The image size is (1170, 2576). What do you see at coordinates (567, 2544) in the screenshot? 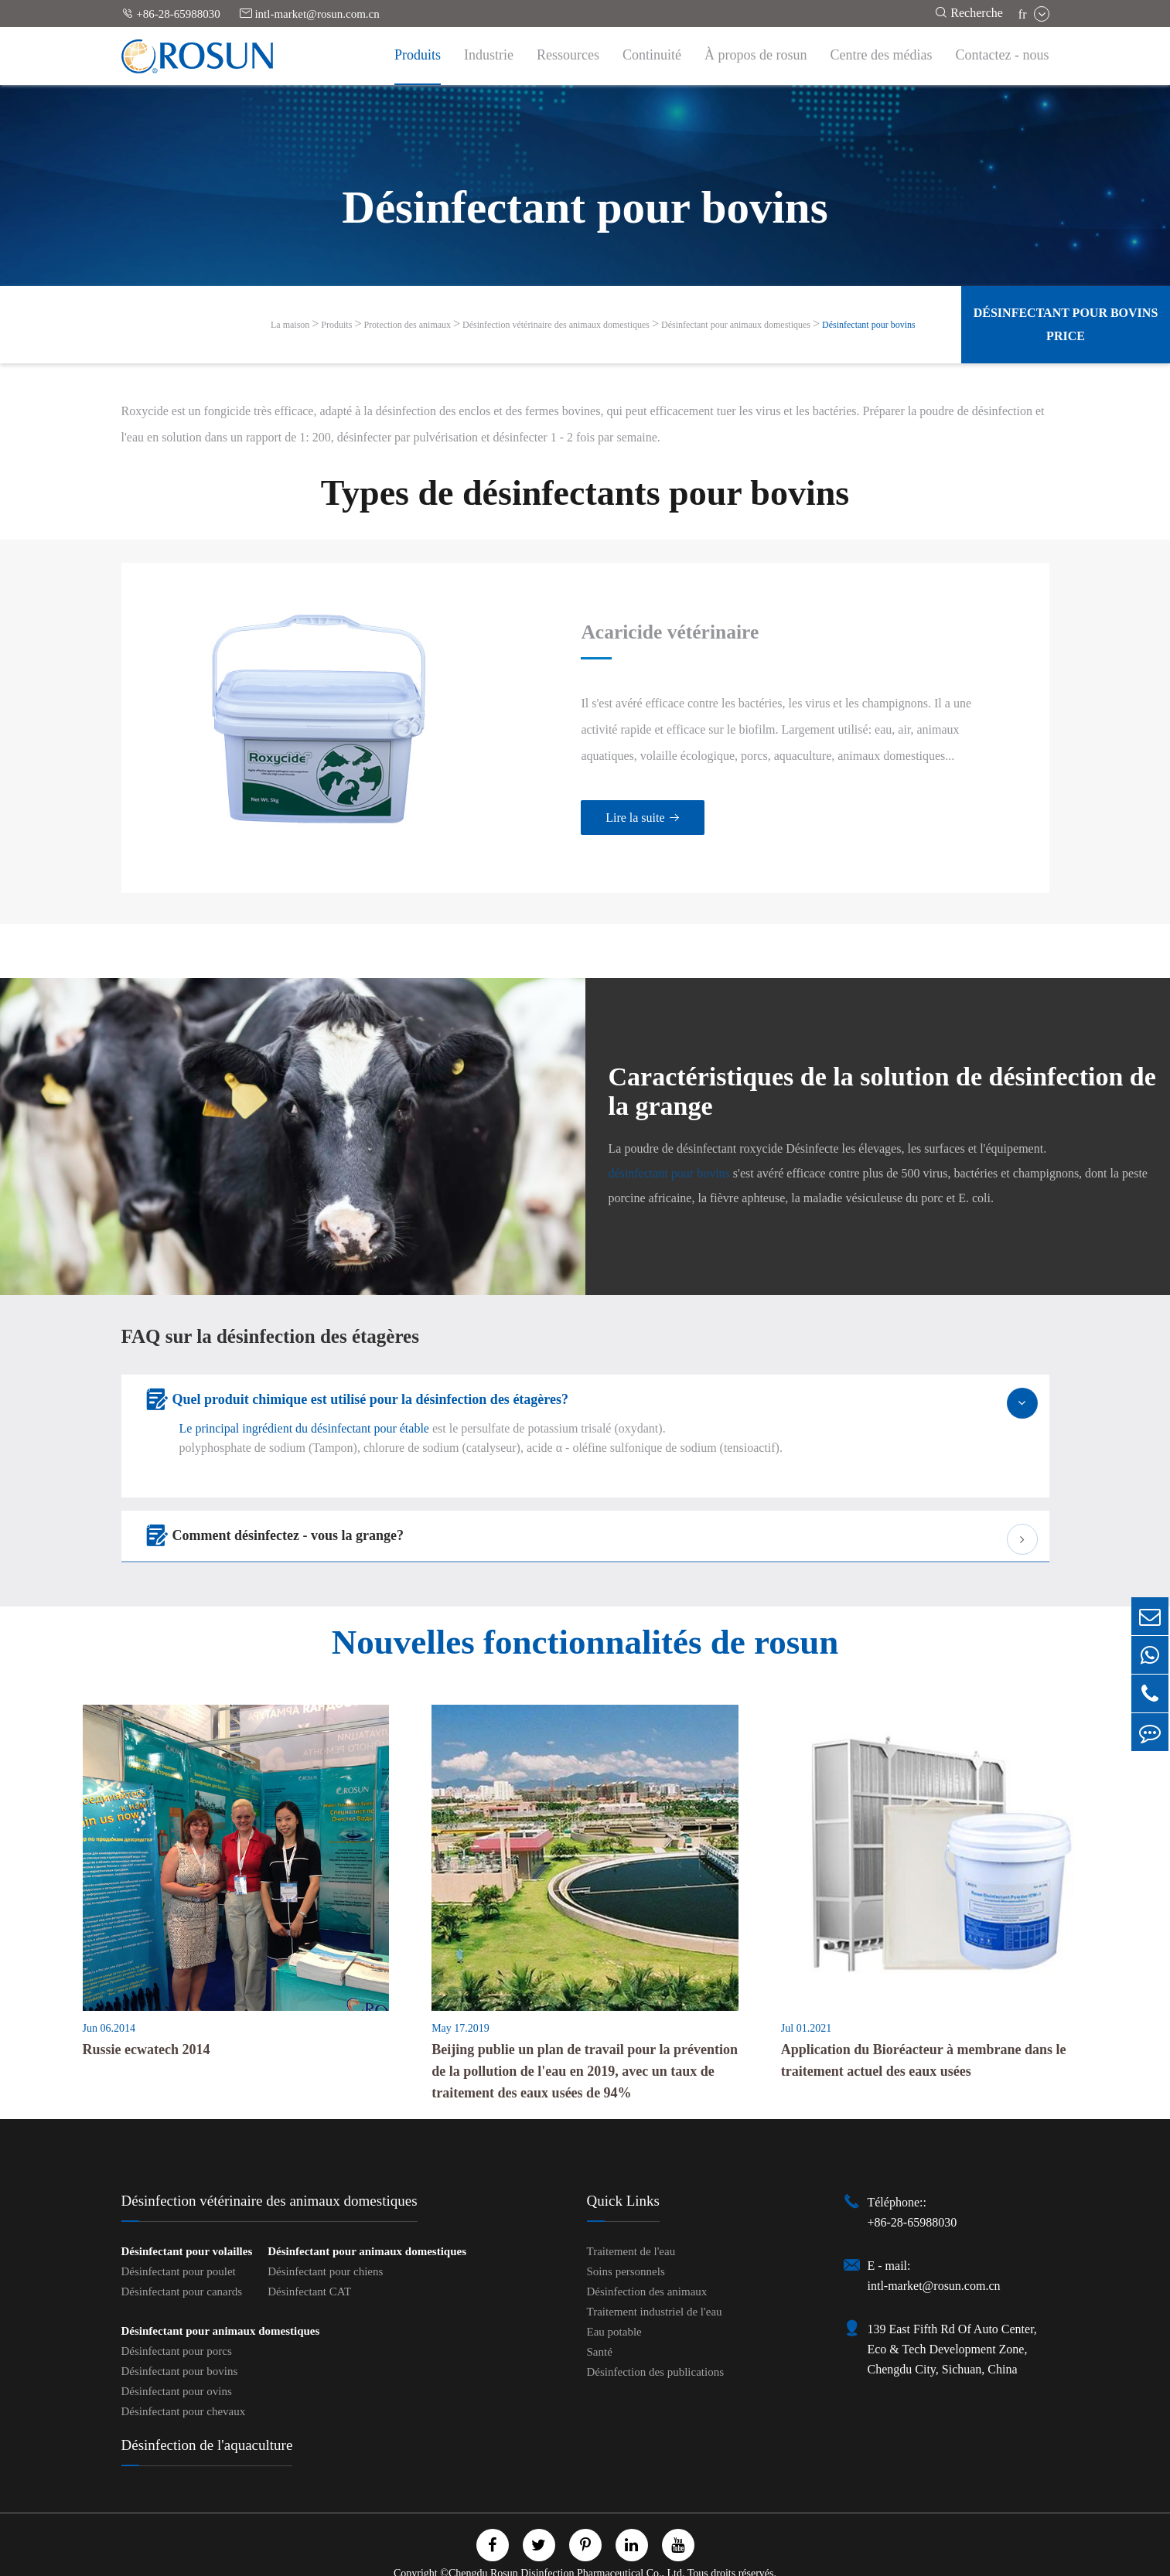
I see `Chengdu Rosun Disinfection Pharmaceutical Co., Ltd.` at bounding box center [567, 2544].